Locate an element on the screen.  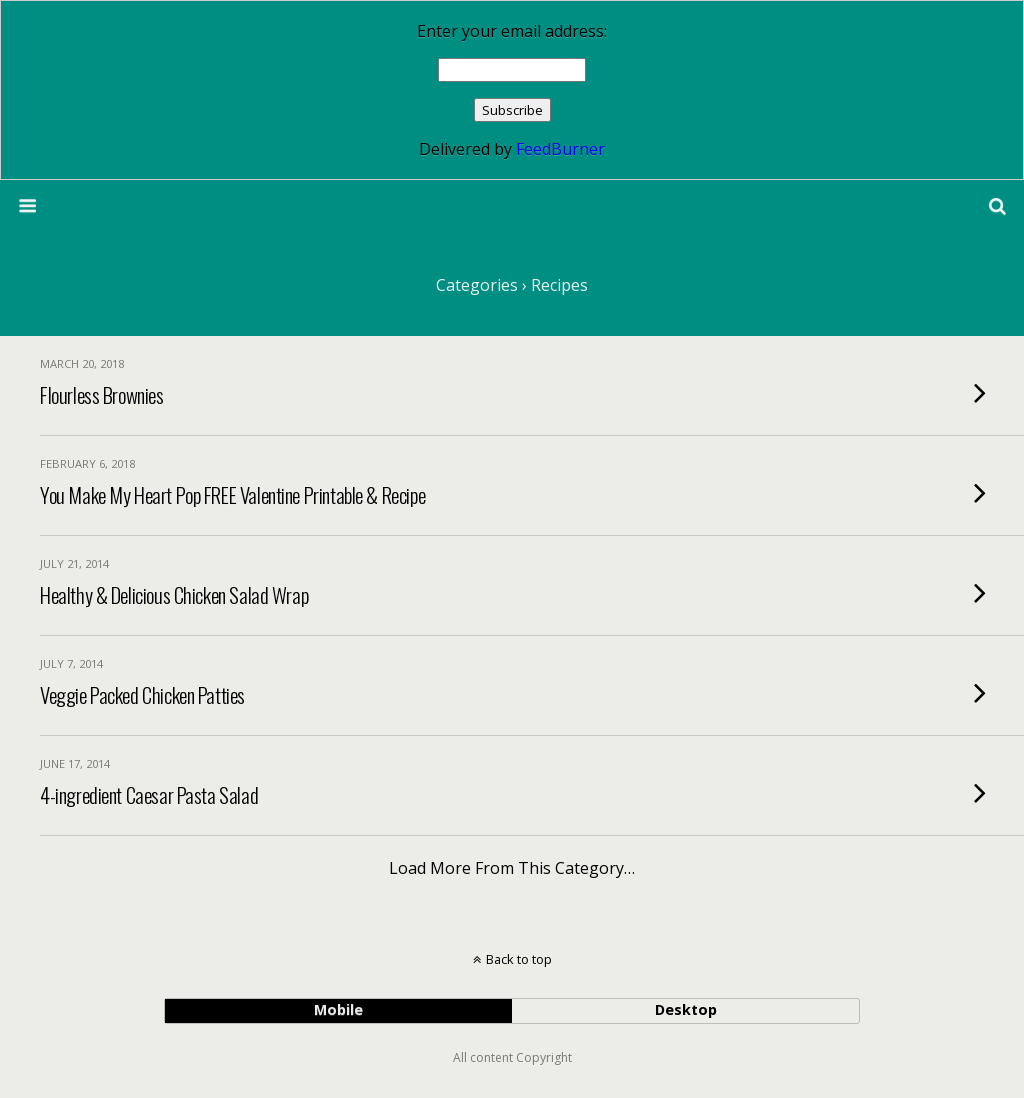
mobile [button] is located at coordinates (338, 1009).